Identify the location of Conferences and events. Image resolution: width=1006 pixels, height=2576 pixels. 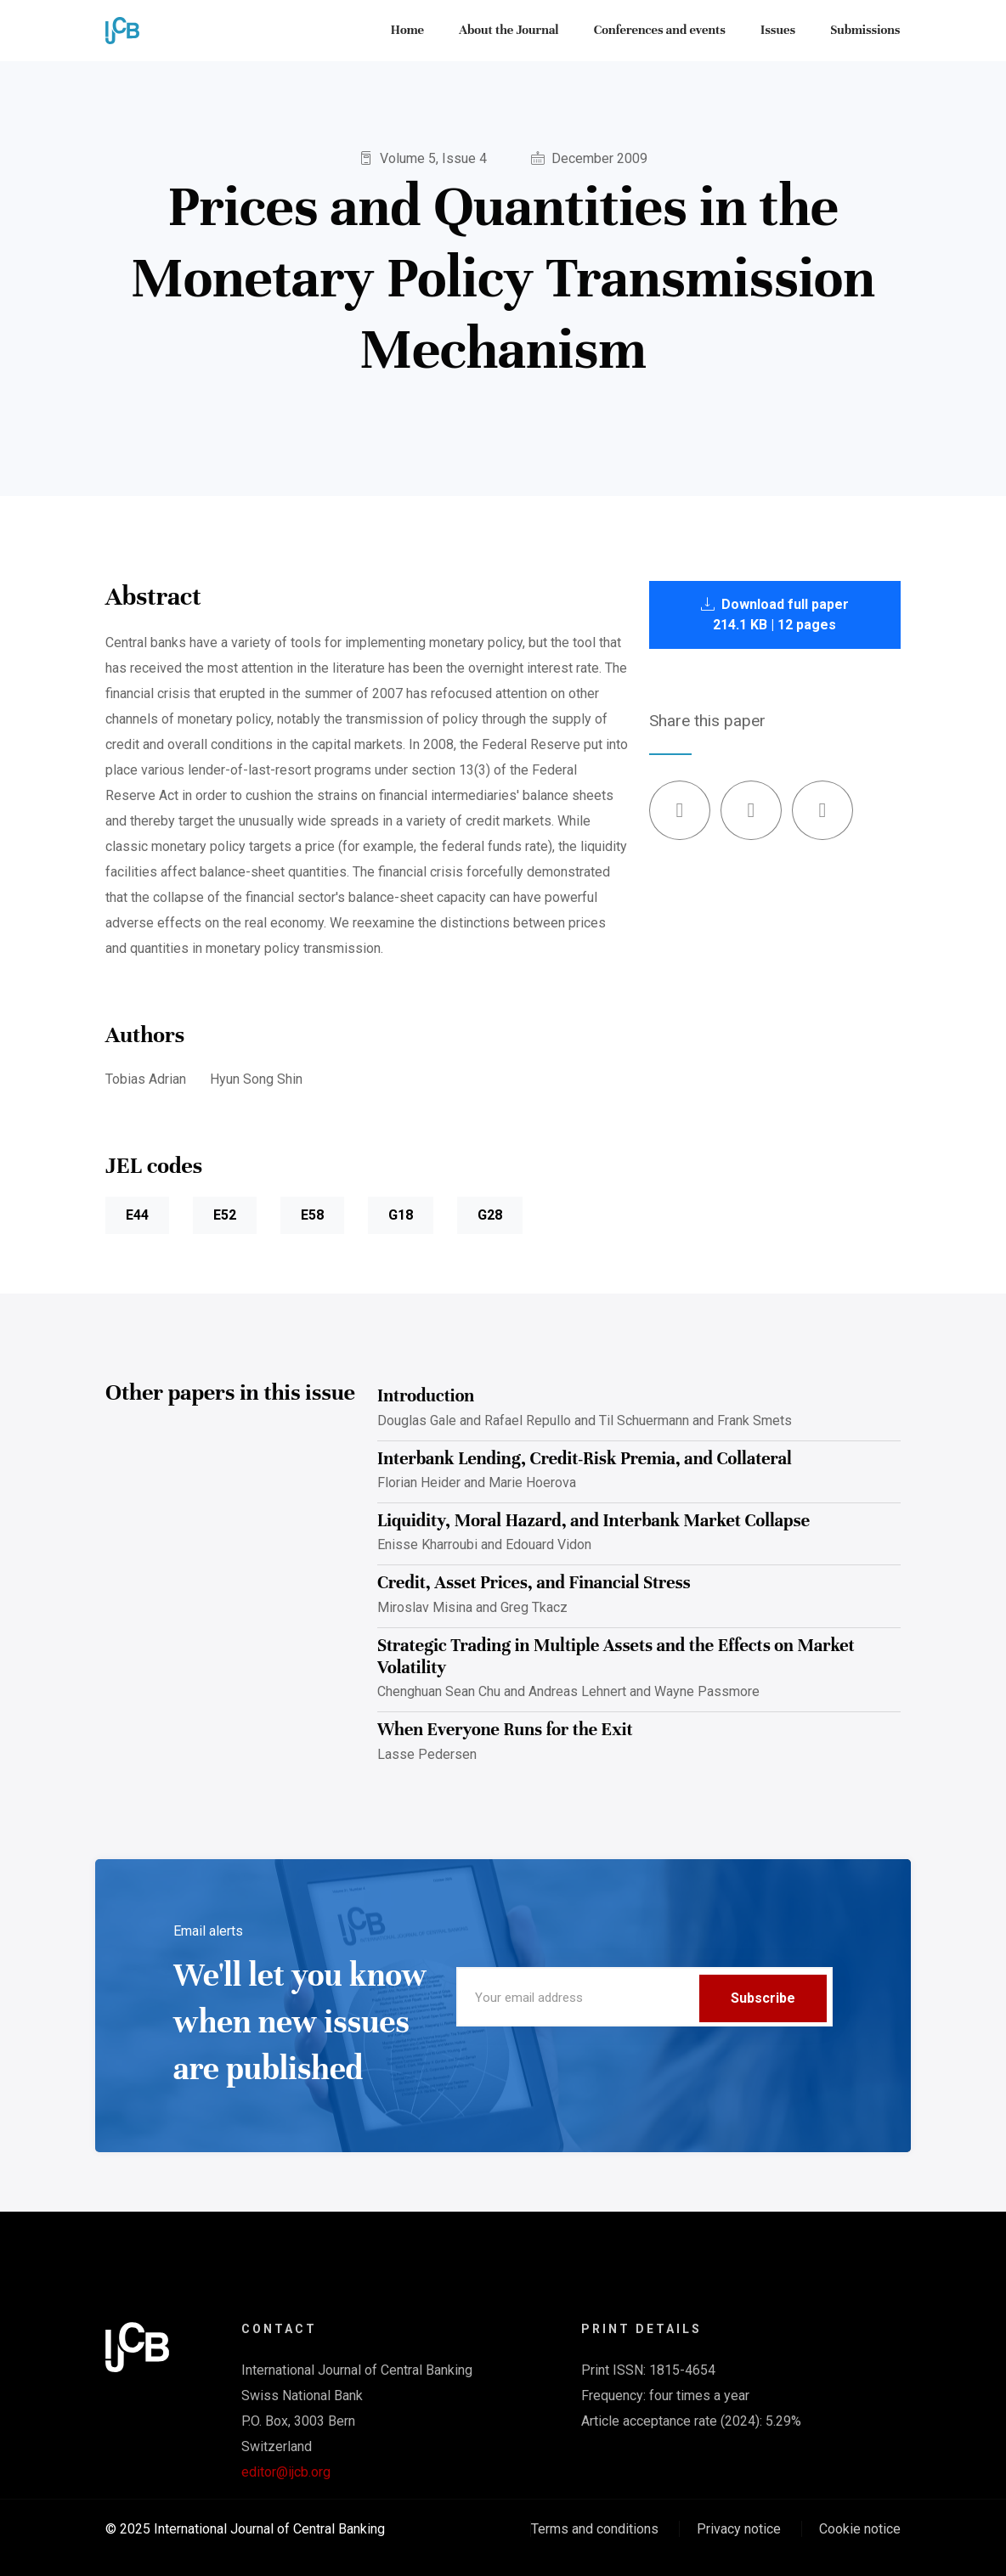
(662, 30).